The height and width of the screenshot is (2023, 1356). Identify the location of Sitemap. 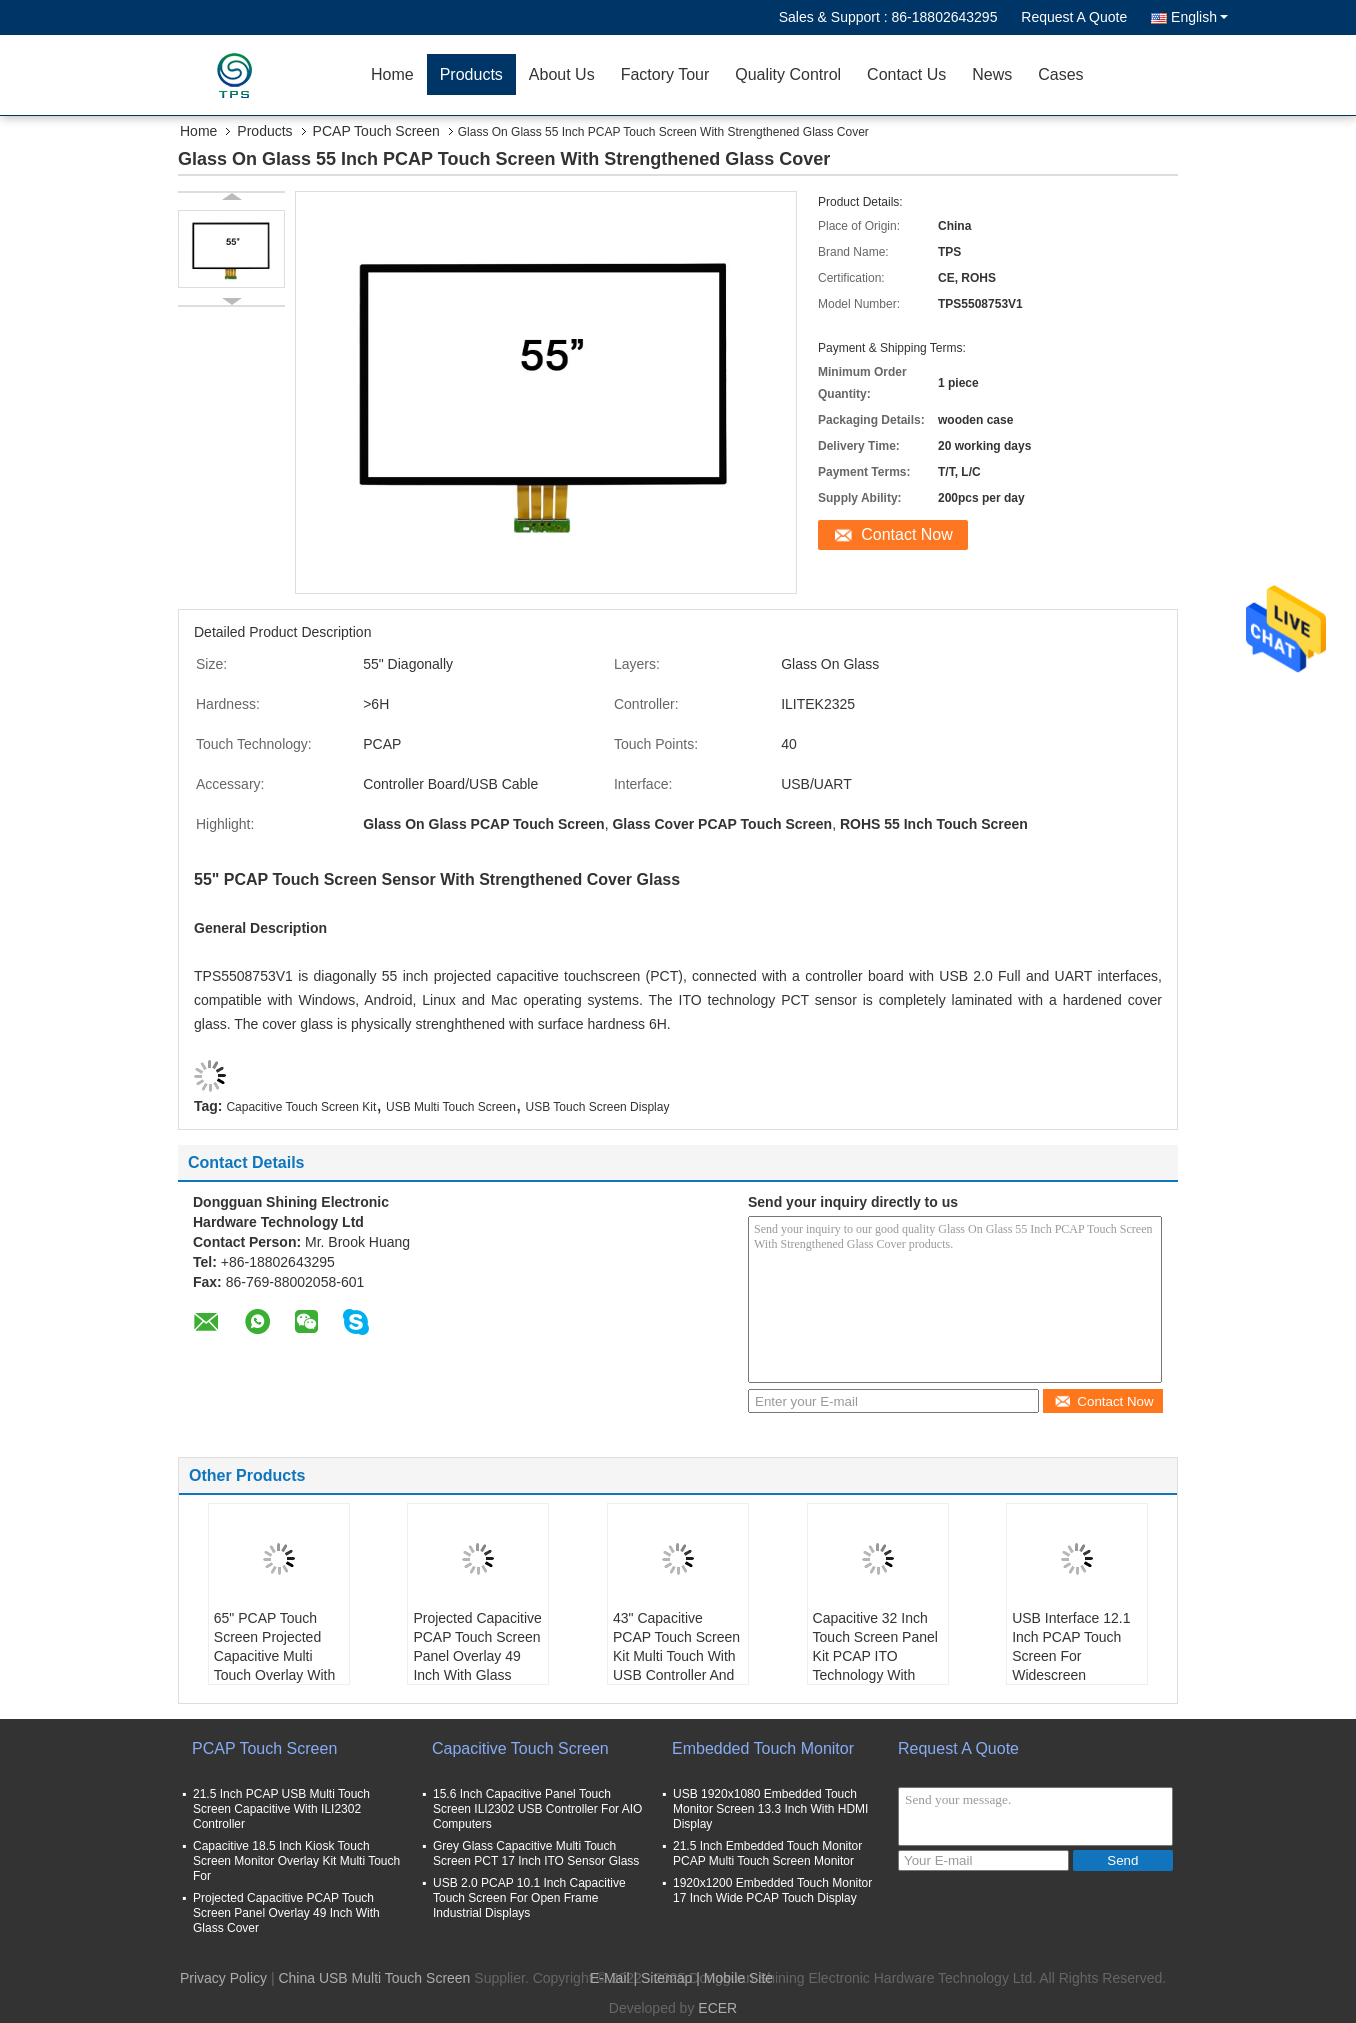
(666, 1978).